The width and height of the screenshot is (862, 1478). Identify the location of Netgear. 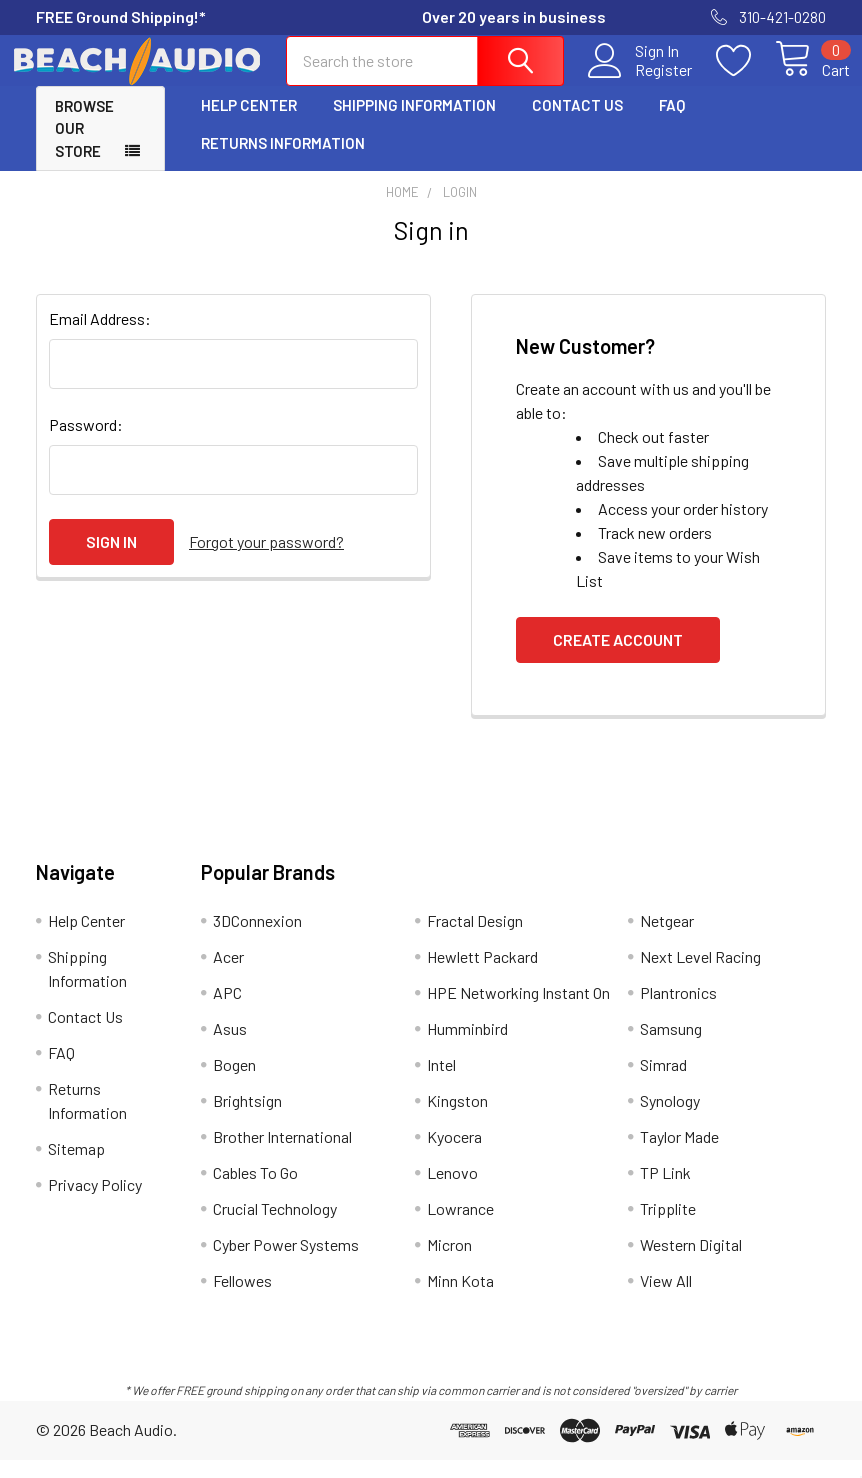
(667, 938).